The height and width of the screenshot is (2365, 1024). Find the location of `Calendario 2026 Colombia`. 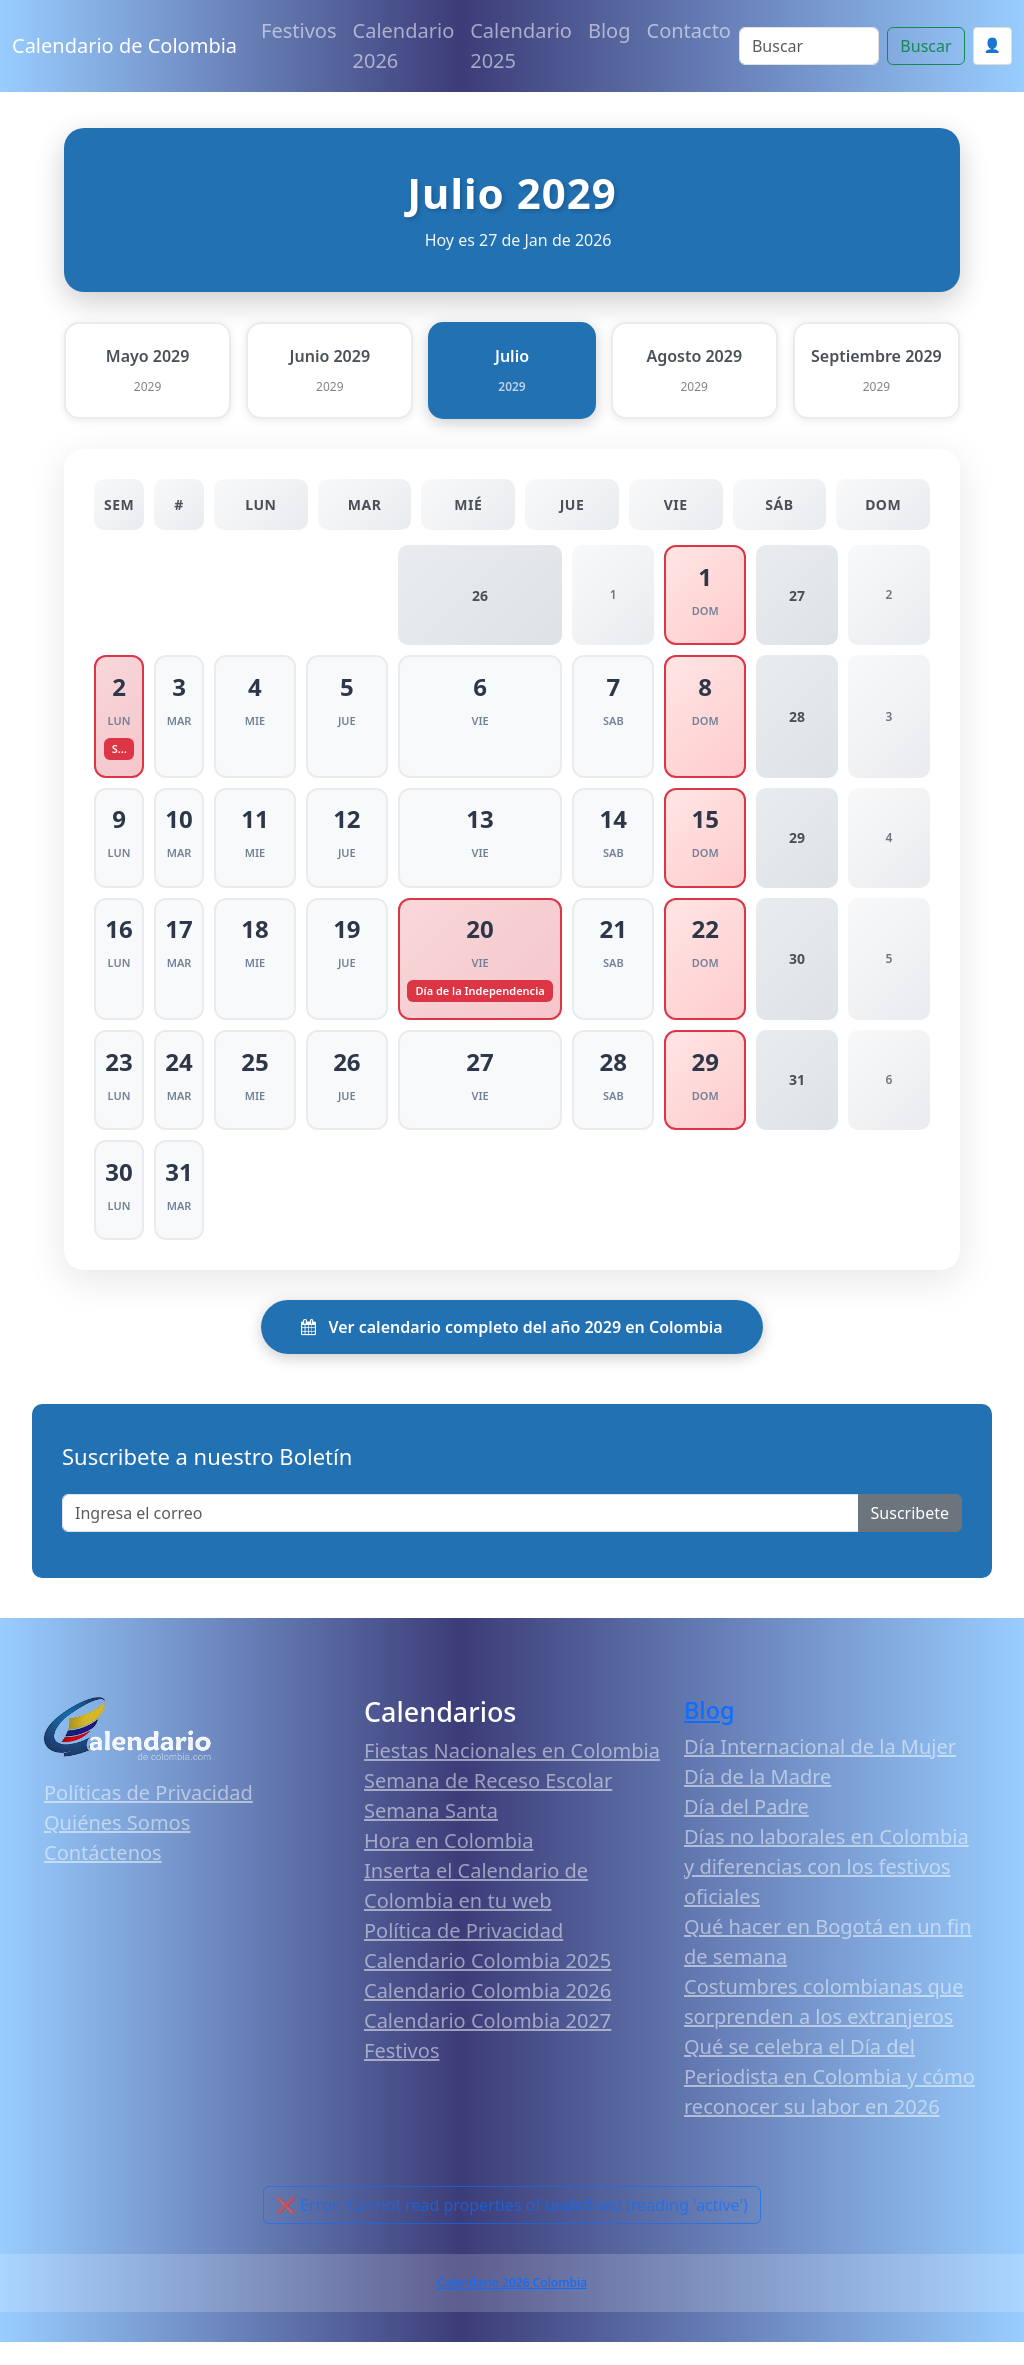

Calendario 2026 Colombia is located at coordinates (512, 2305).